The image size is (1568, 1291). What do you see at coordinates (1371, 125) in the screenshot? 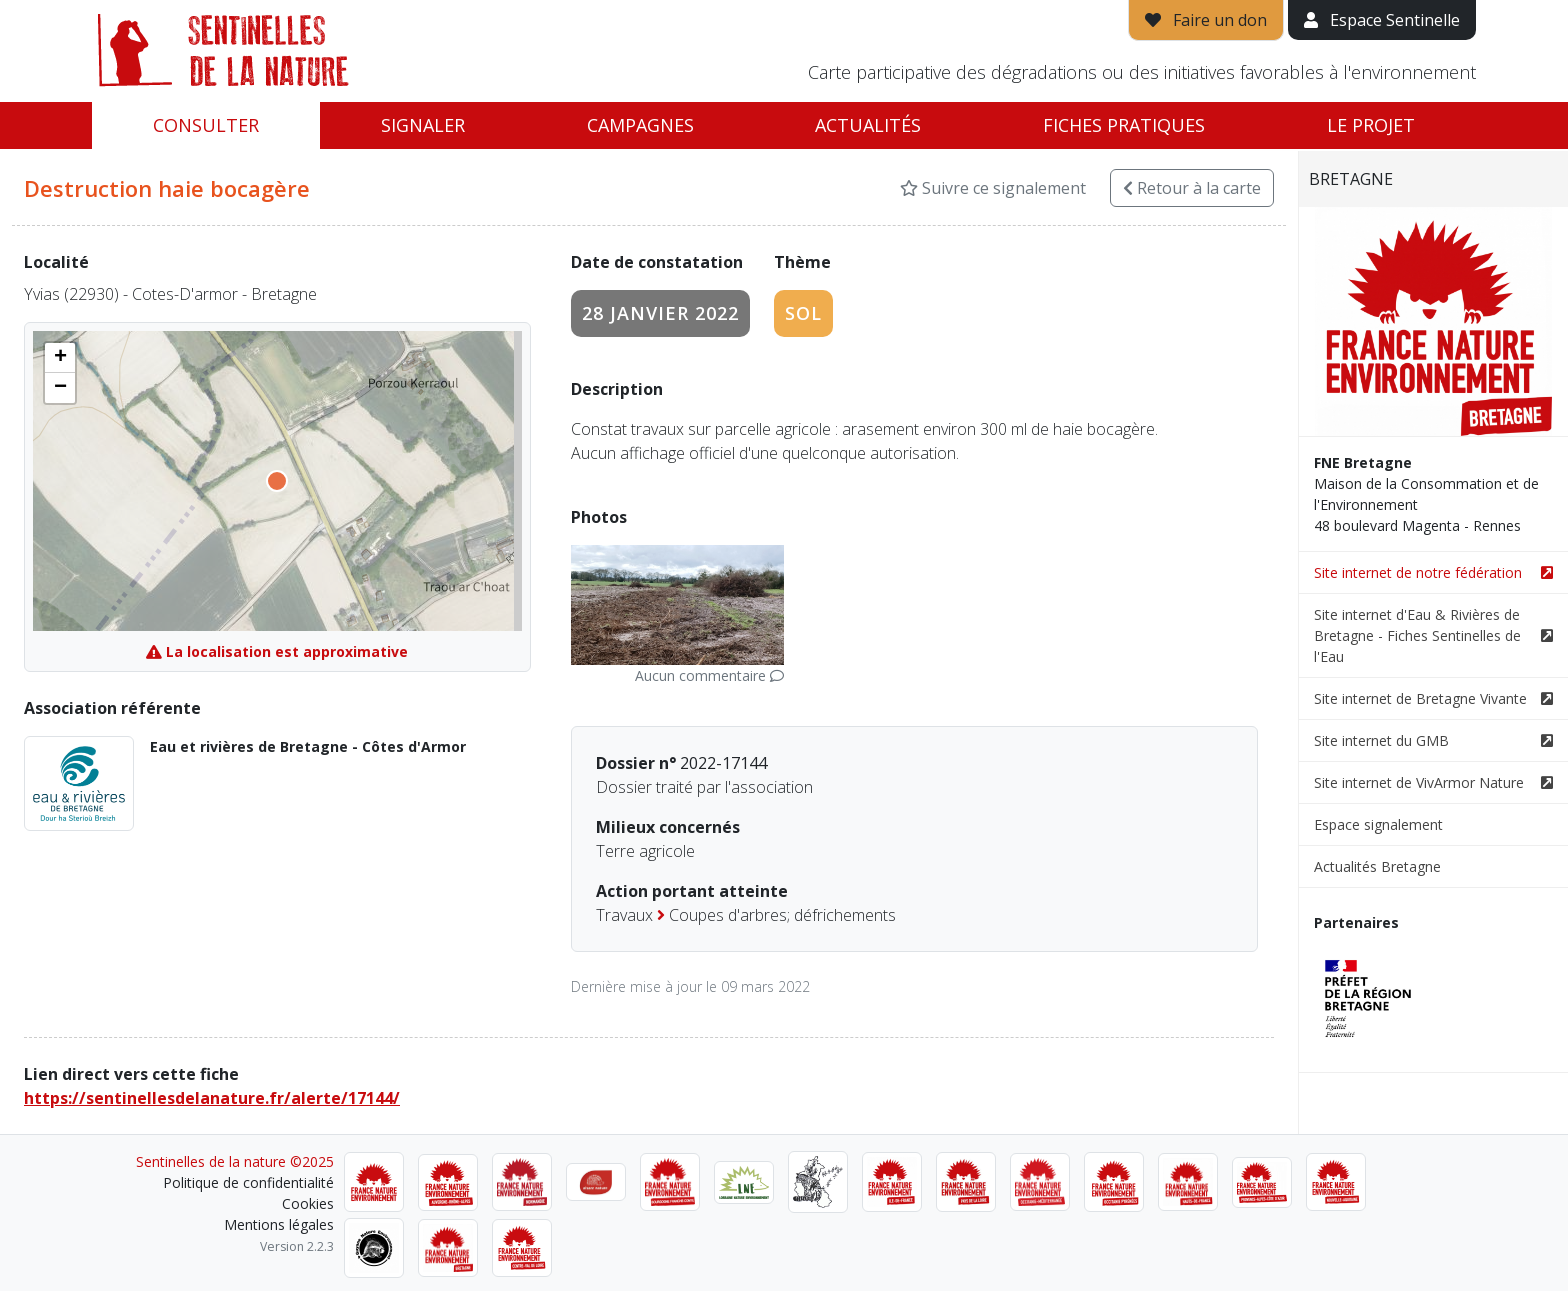
I see `Le projet` at bounding box center [1371, 125].